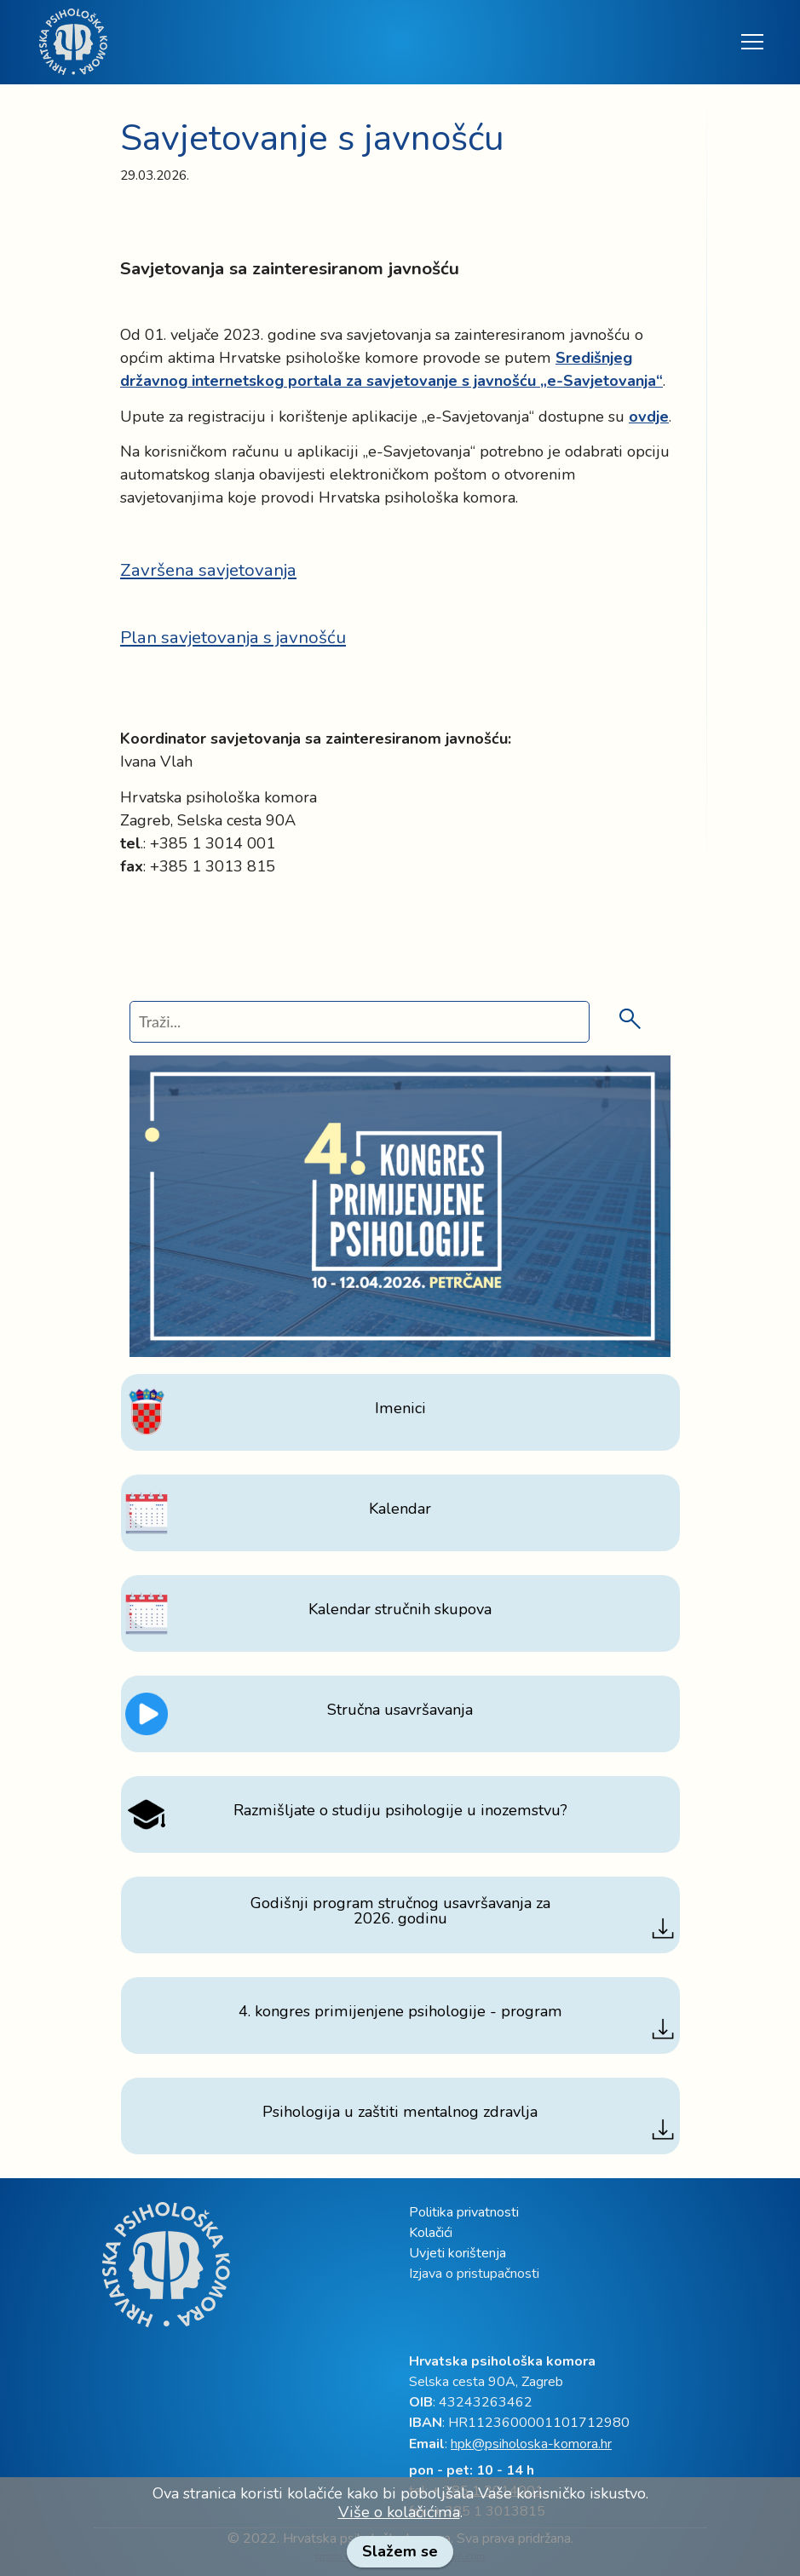  Describe the element at coordinates (430, 2232) in the screenshot. I see `Kolačići [link]` at that location.